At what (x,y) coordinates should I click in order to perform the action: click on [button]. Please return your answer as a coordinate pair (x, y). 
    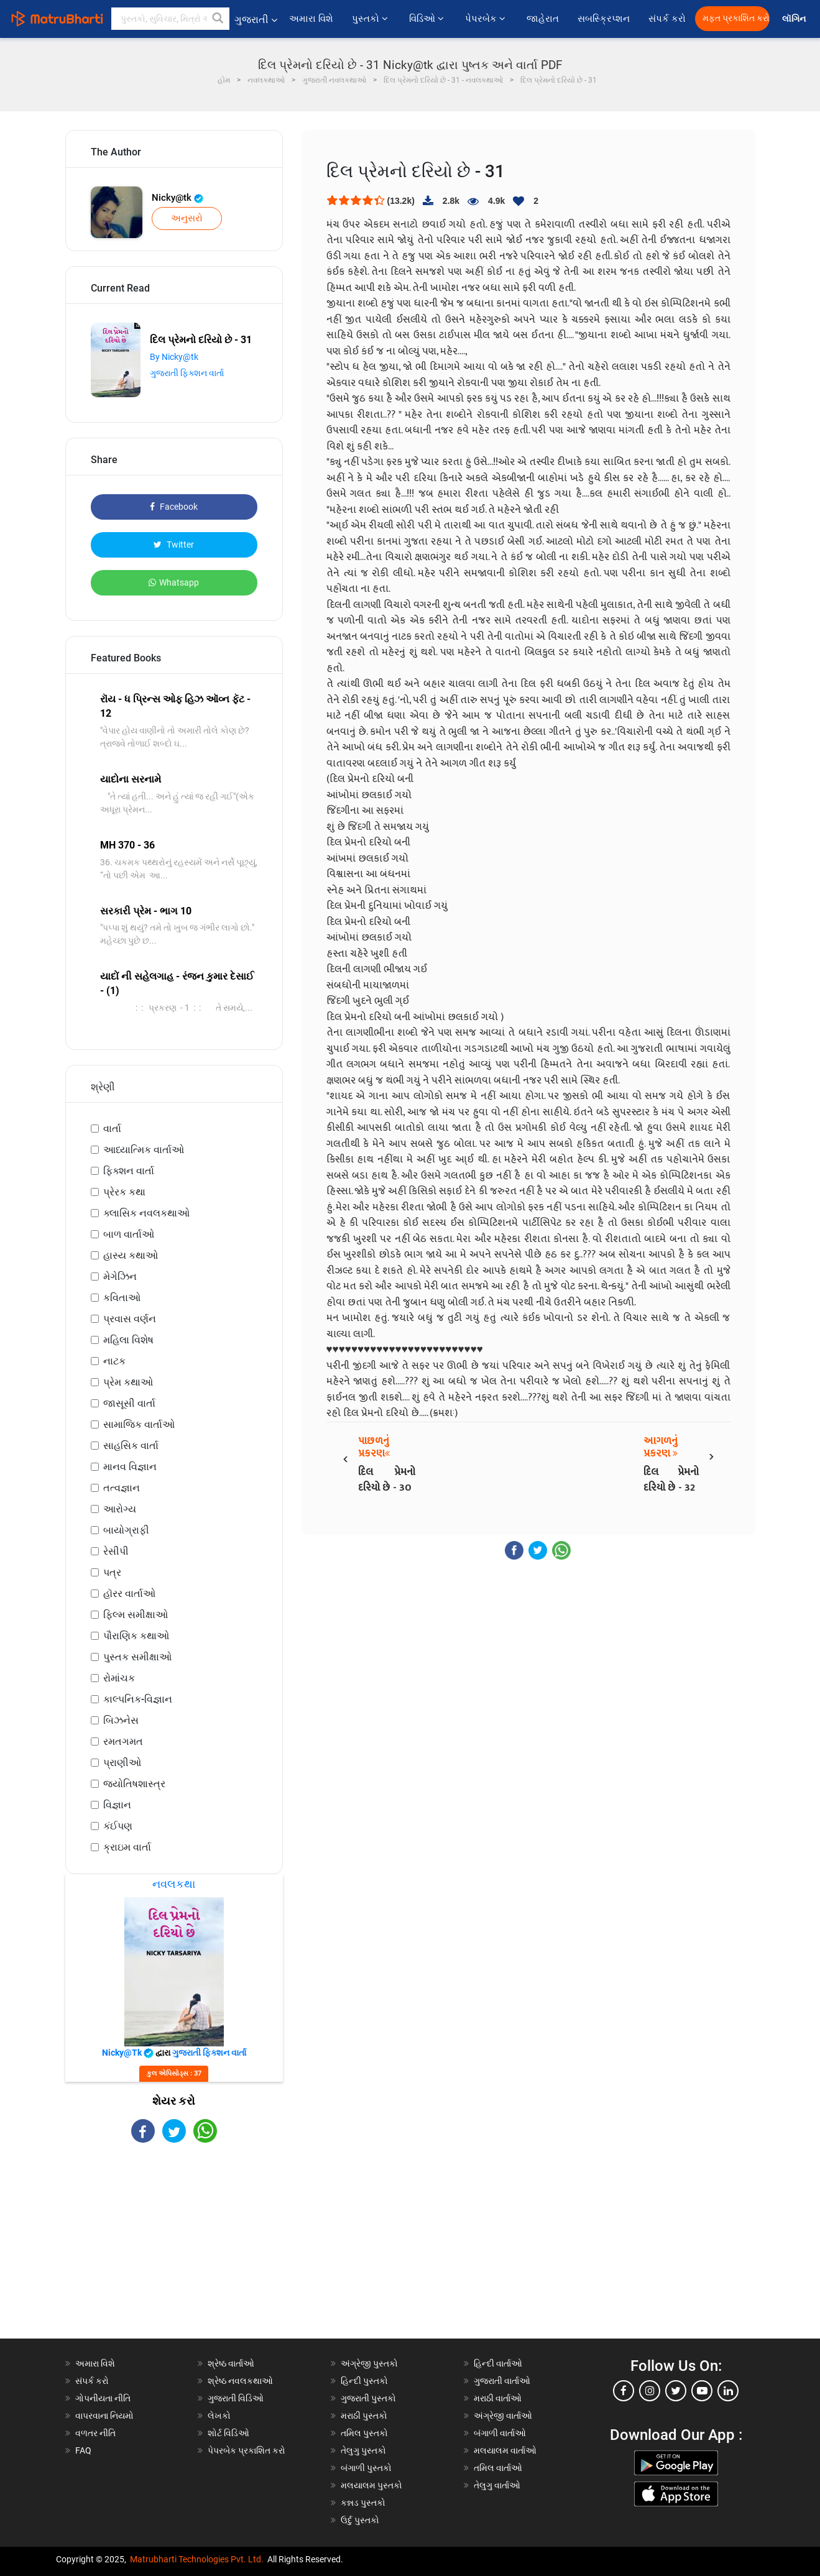
    Looking at the image, I should click on (218, 18).